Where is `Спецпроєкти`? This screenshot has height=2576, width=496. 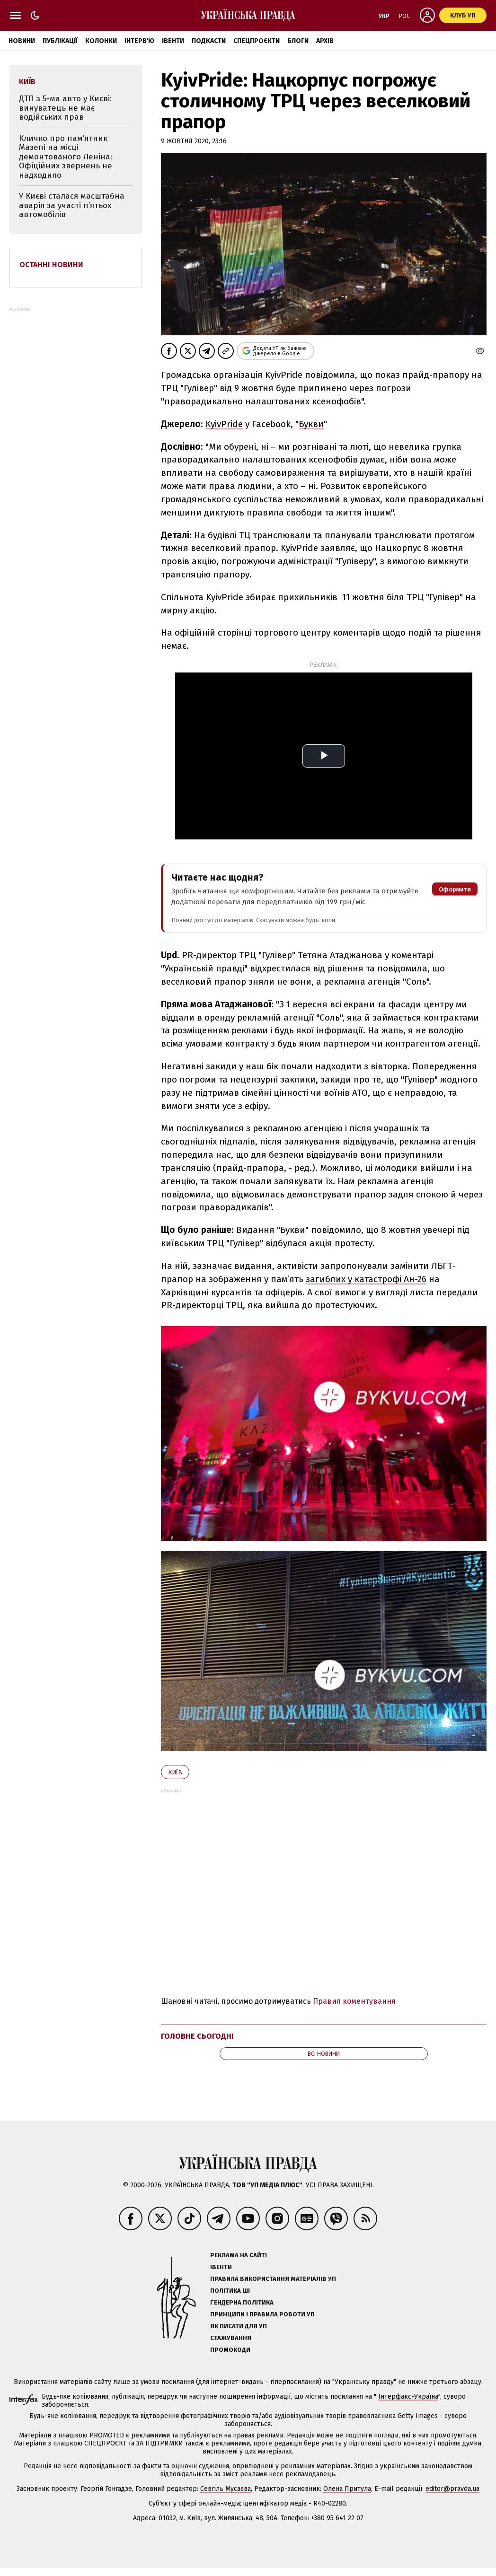
Спецпроєкти is located at coordinates (256, 41).